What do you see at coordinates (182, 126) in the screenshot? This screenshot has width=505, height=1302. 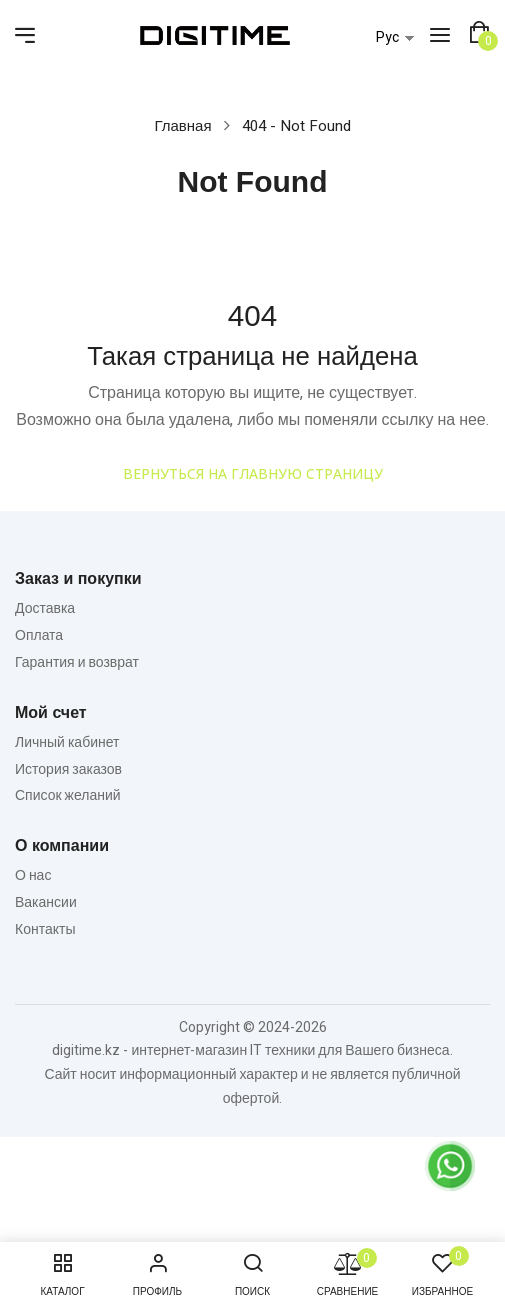 I see `Главная` at bounding box center [182, 126].